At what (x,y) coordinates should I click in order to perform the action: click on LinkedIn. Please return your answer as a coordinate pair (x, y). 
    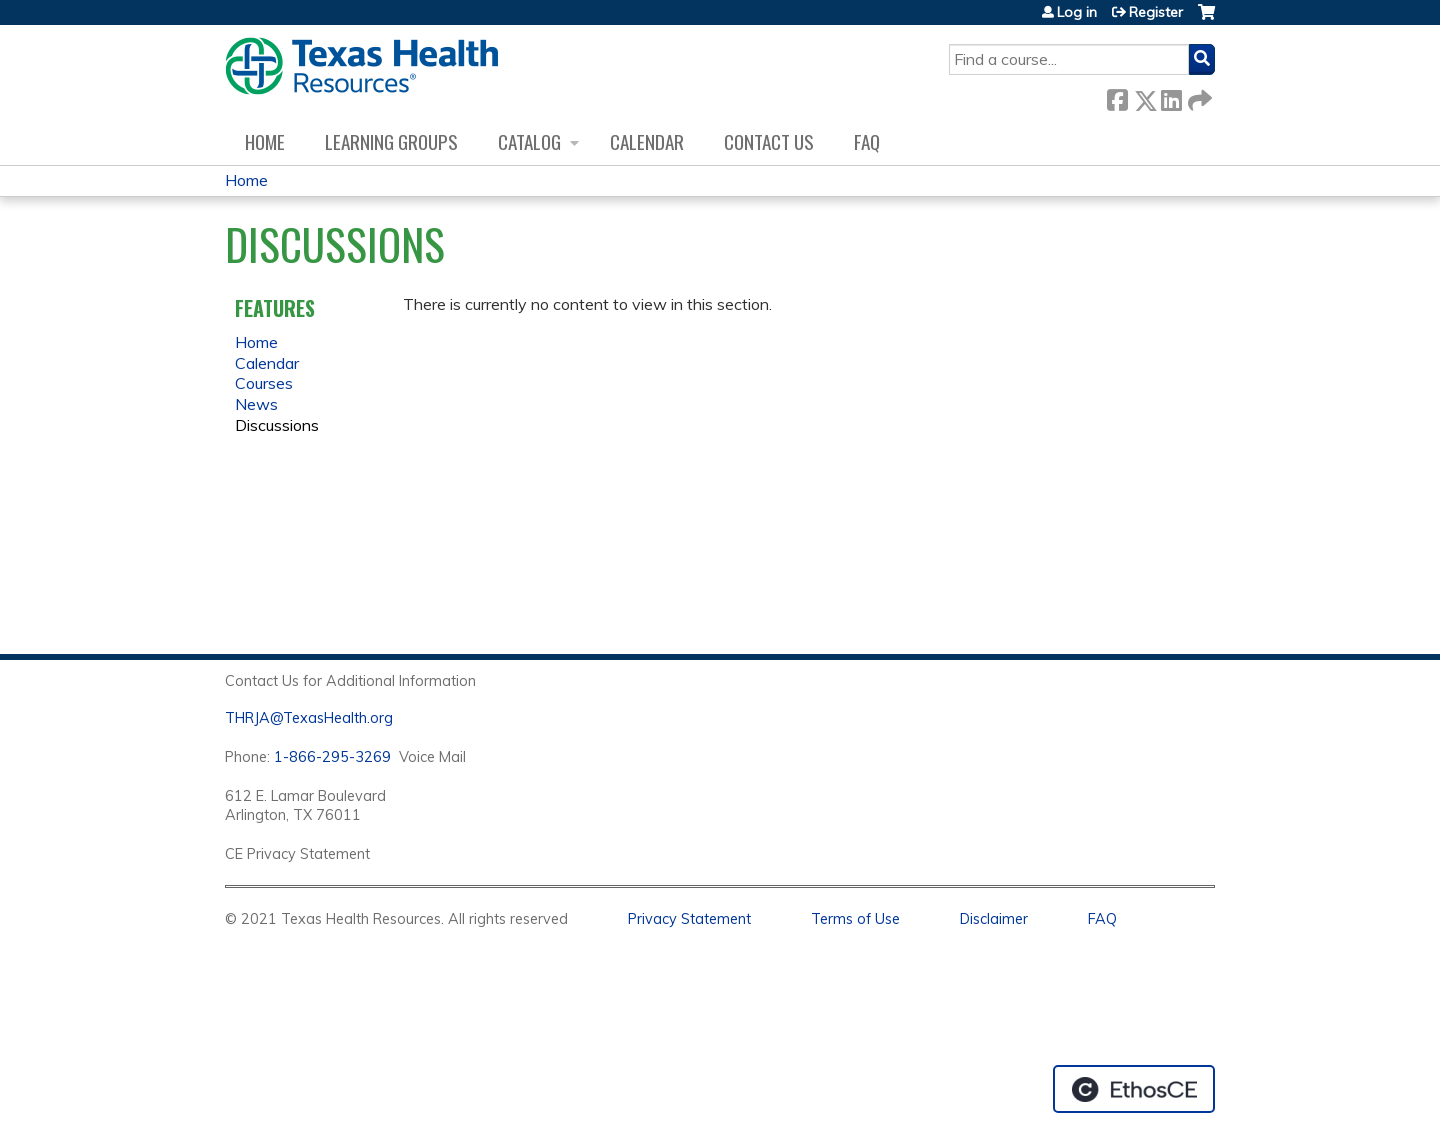
    Looking at the image, I should click on (1171, 96).